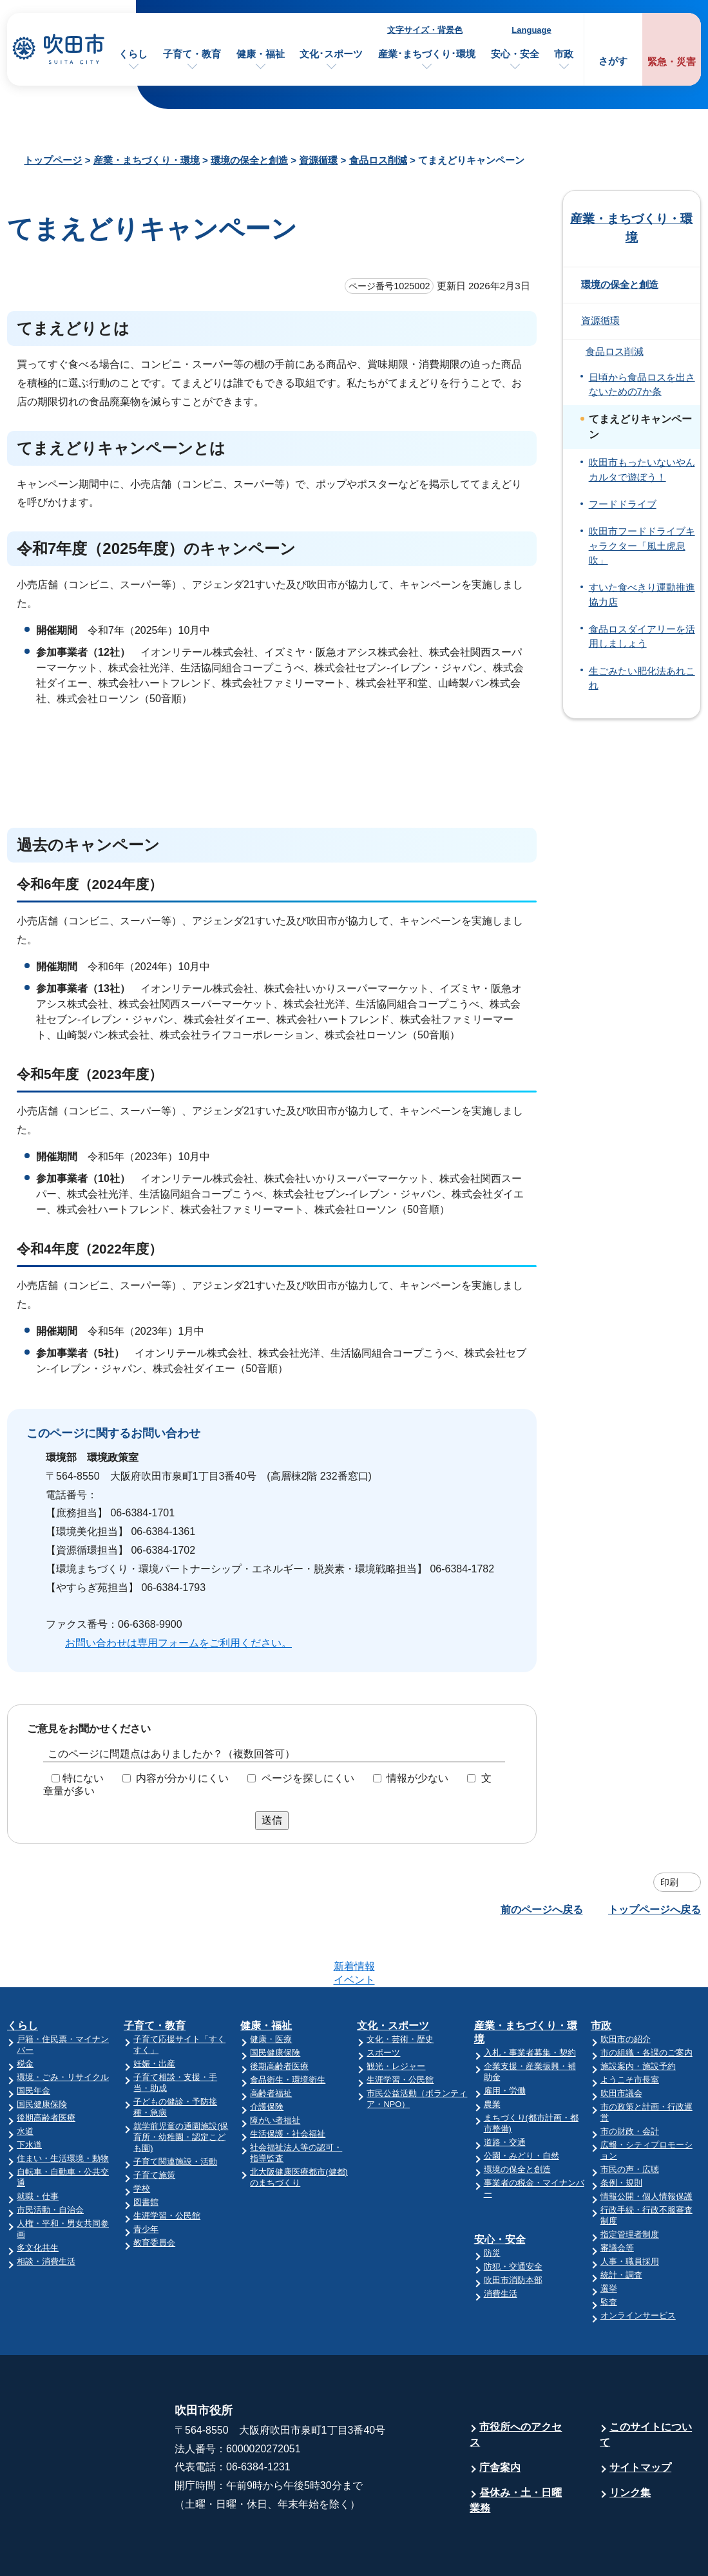 The image size is (708, 2576). What do you see at coordinates (642, 546) in the screenshot?
I see `吹田市フードドライブキャラクター「風土虎息吹」` at bounding box center [642, 546].